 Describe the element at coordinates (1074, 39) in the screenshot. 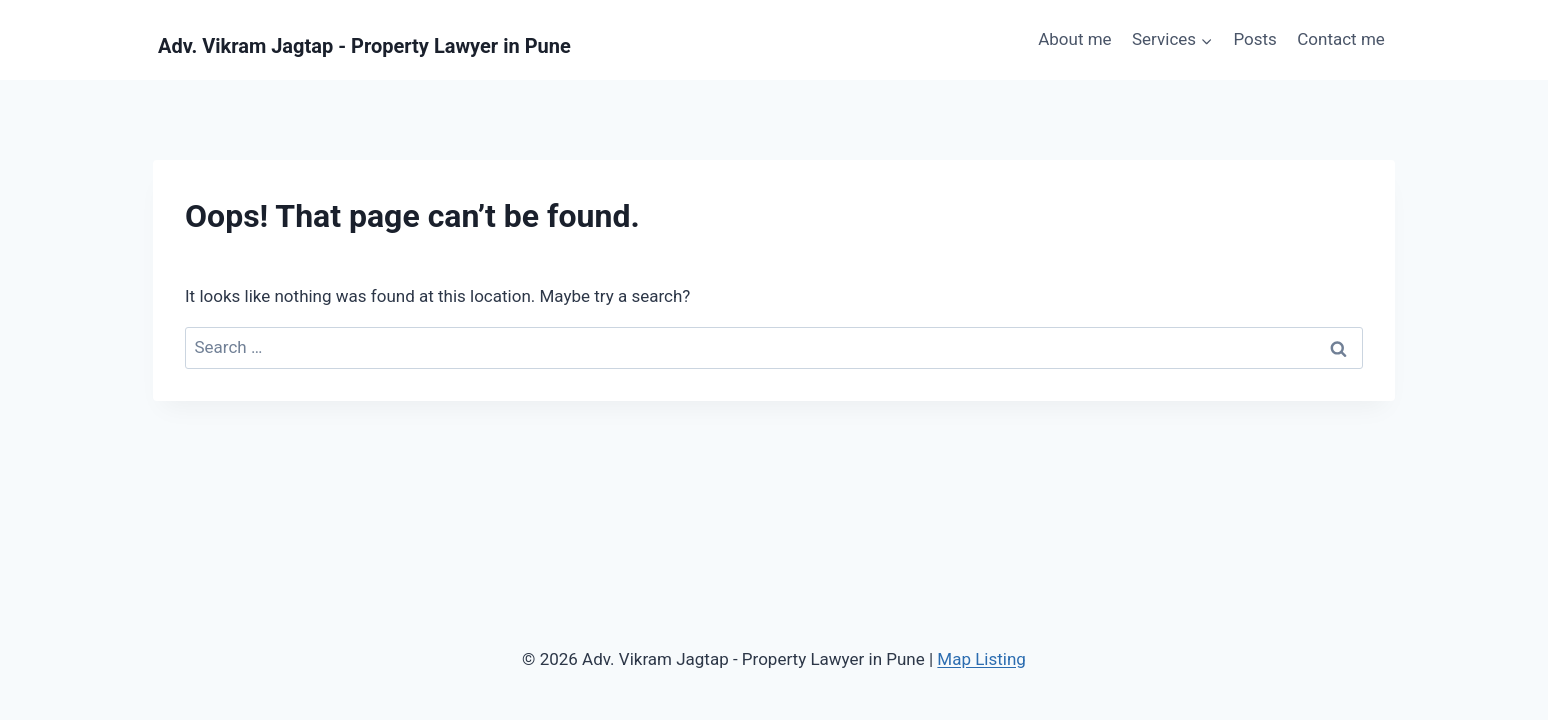

I see `About me` at that location.